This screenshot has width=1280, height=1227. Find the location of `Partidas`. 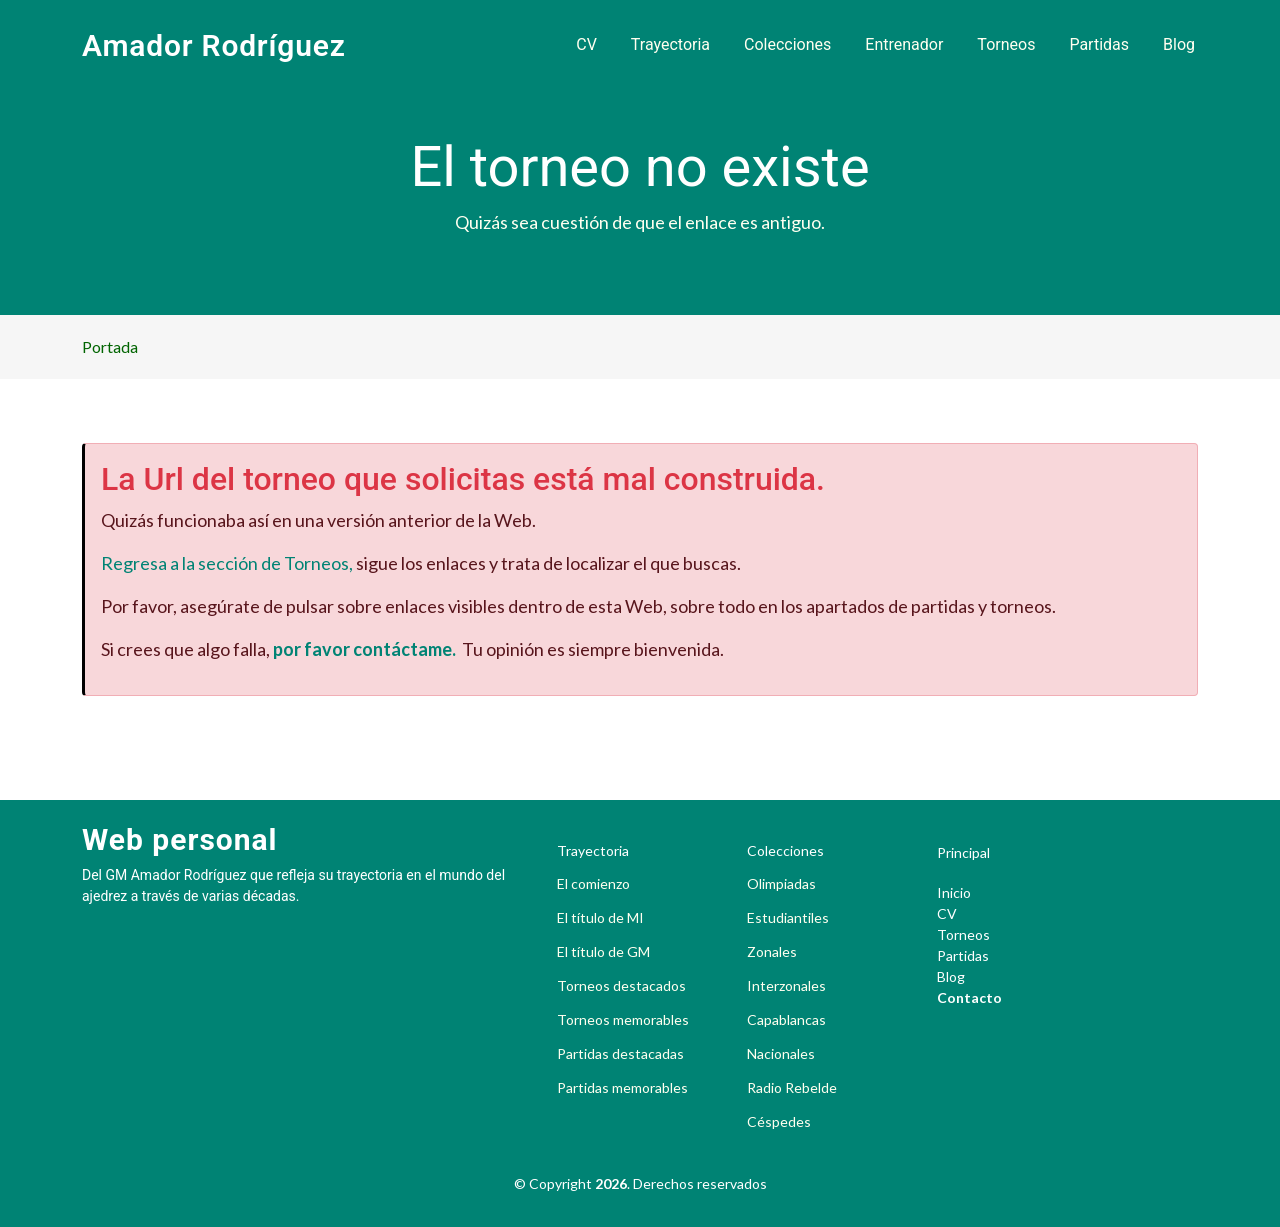

Partidas is located at coordinates (1099, 44).